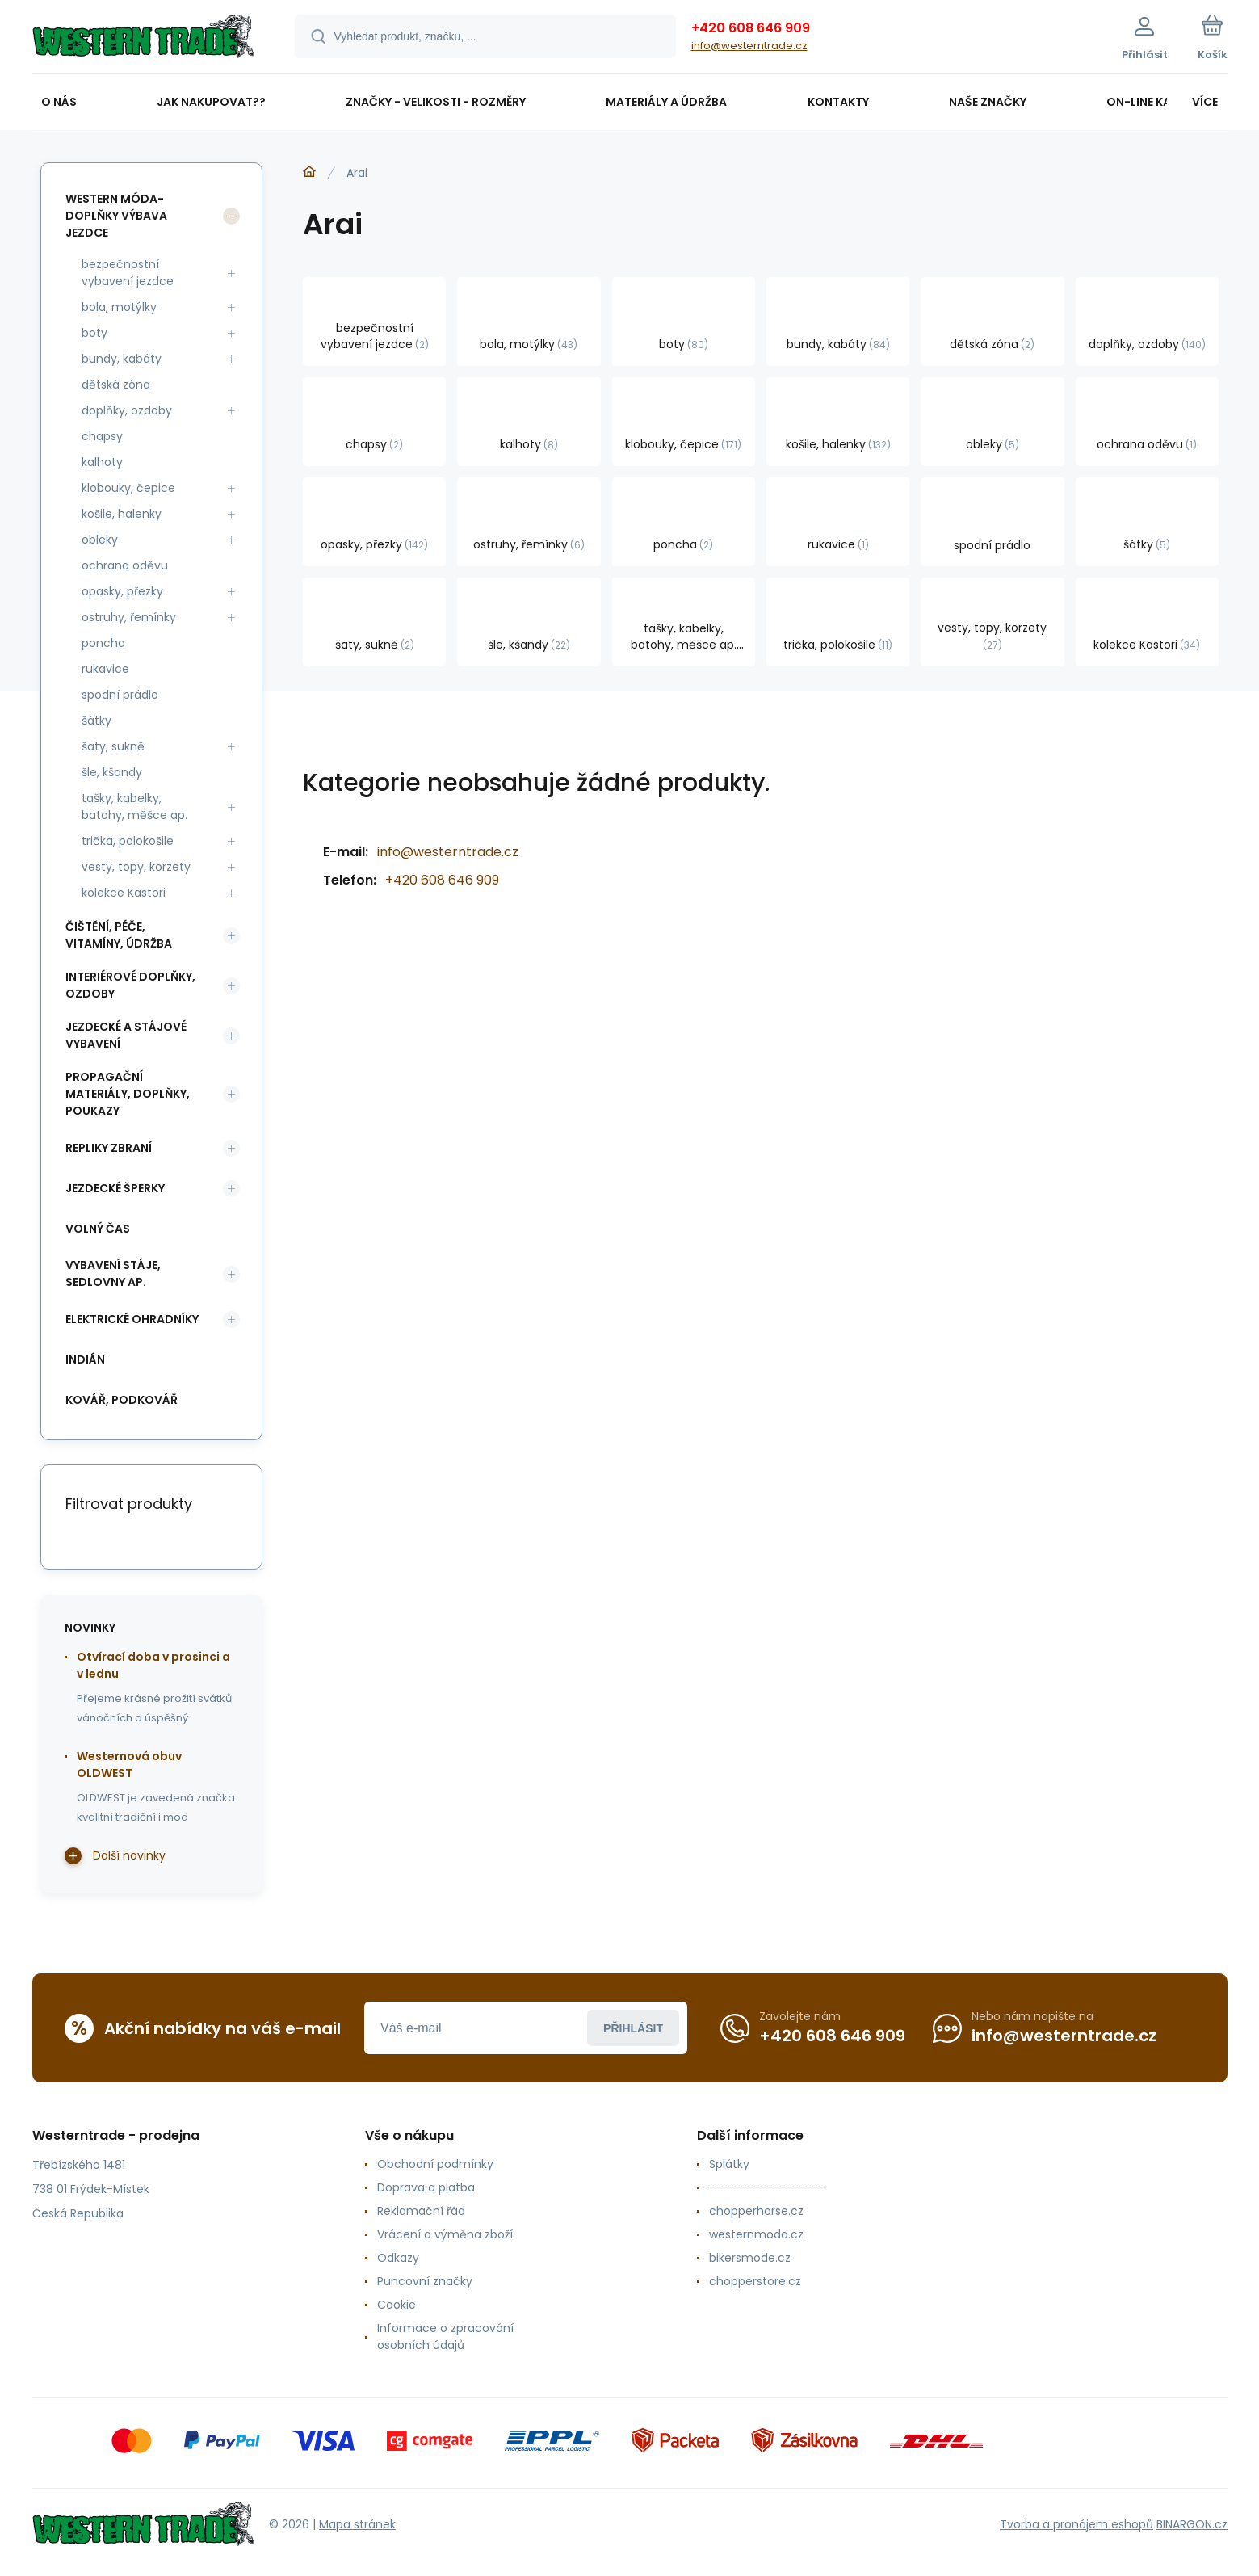 This screenshot has height=2576, width=1259. I want to click on šle, kšandy, so click(112, 772).